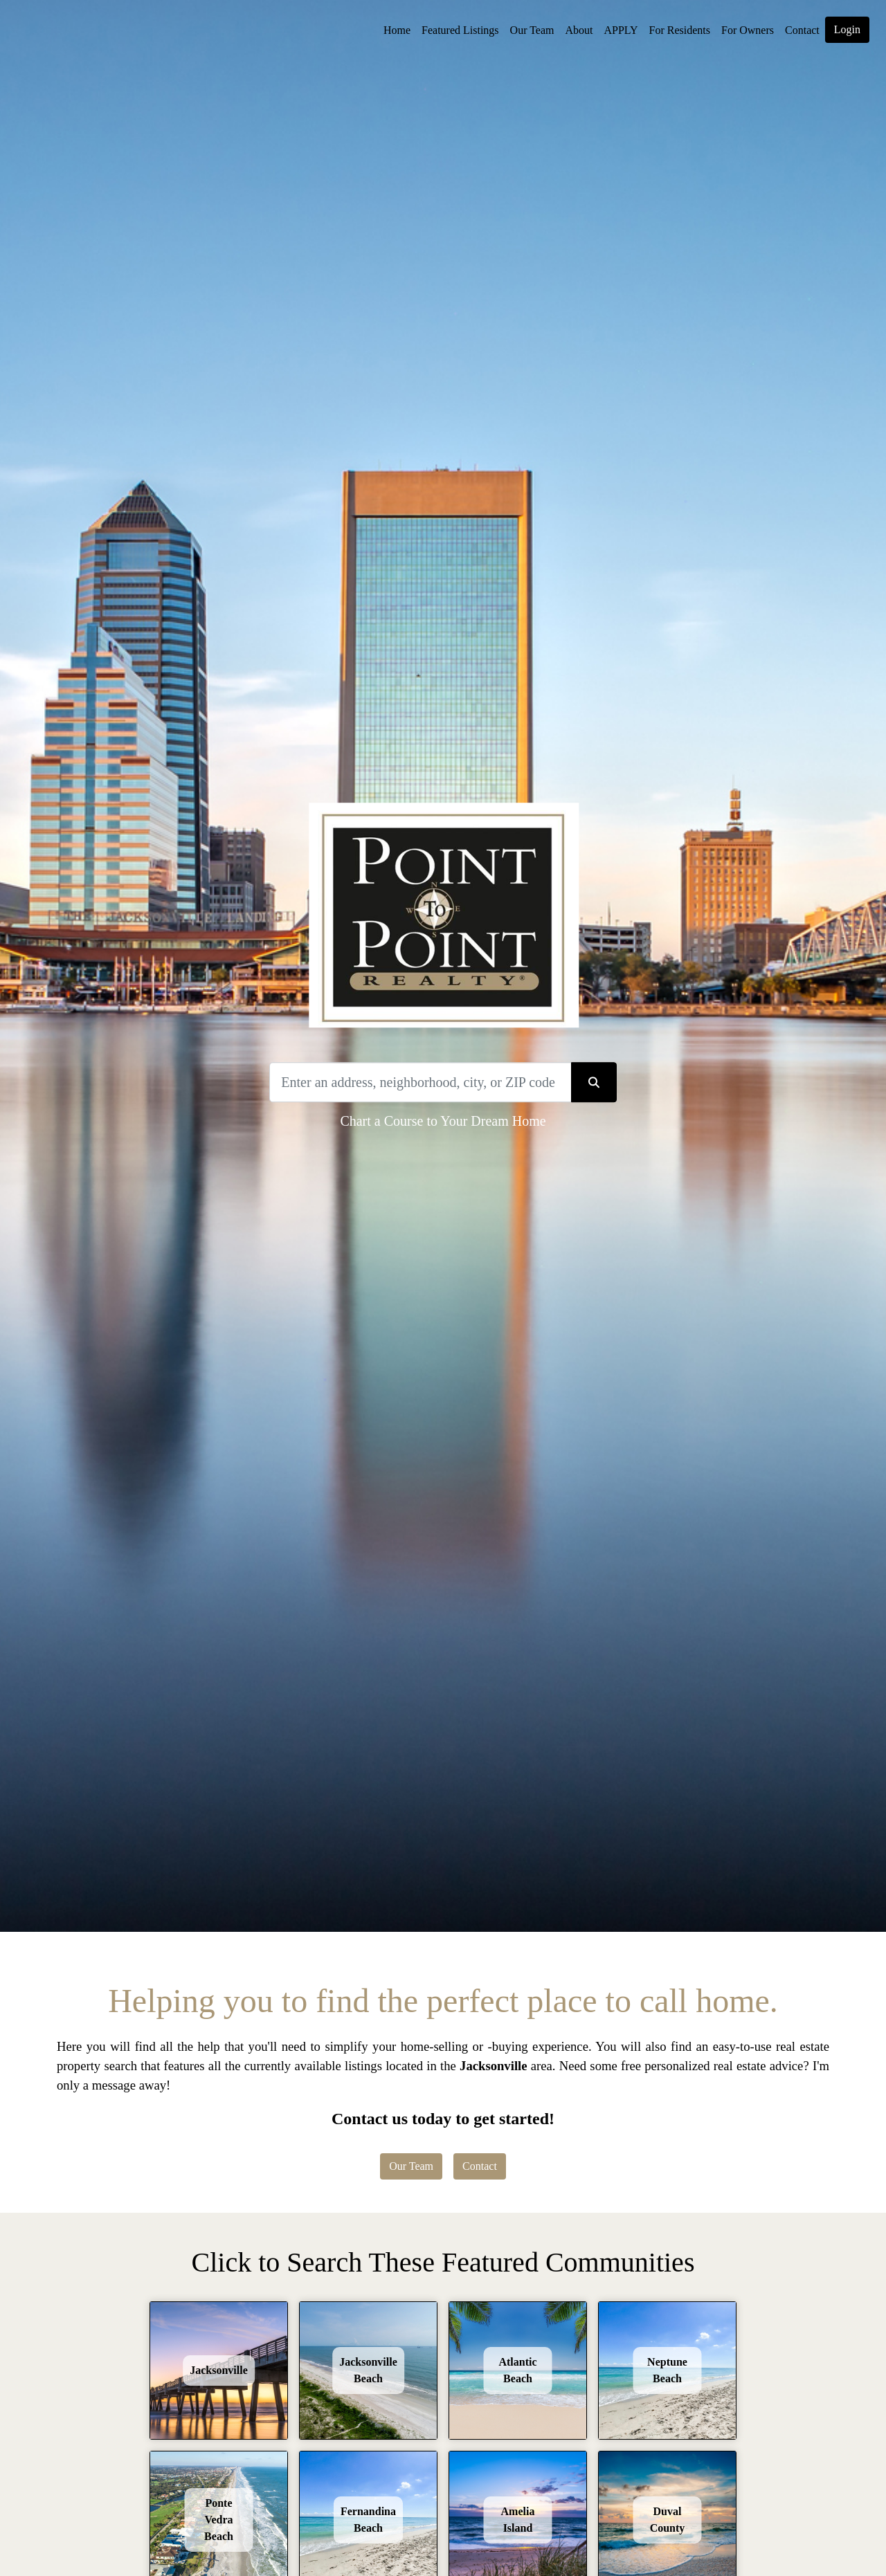 The image size is (886, 2576). Describe the element at coordinates (420, 1082) in the screenshot. I see `[Search]` at that location.